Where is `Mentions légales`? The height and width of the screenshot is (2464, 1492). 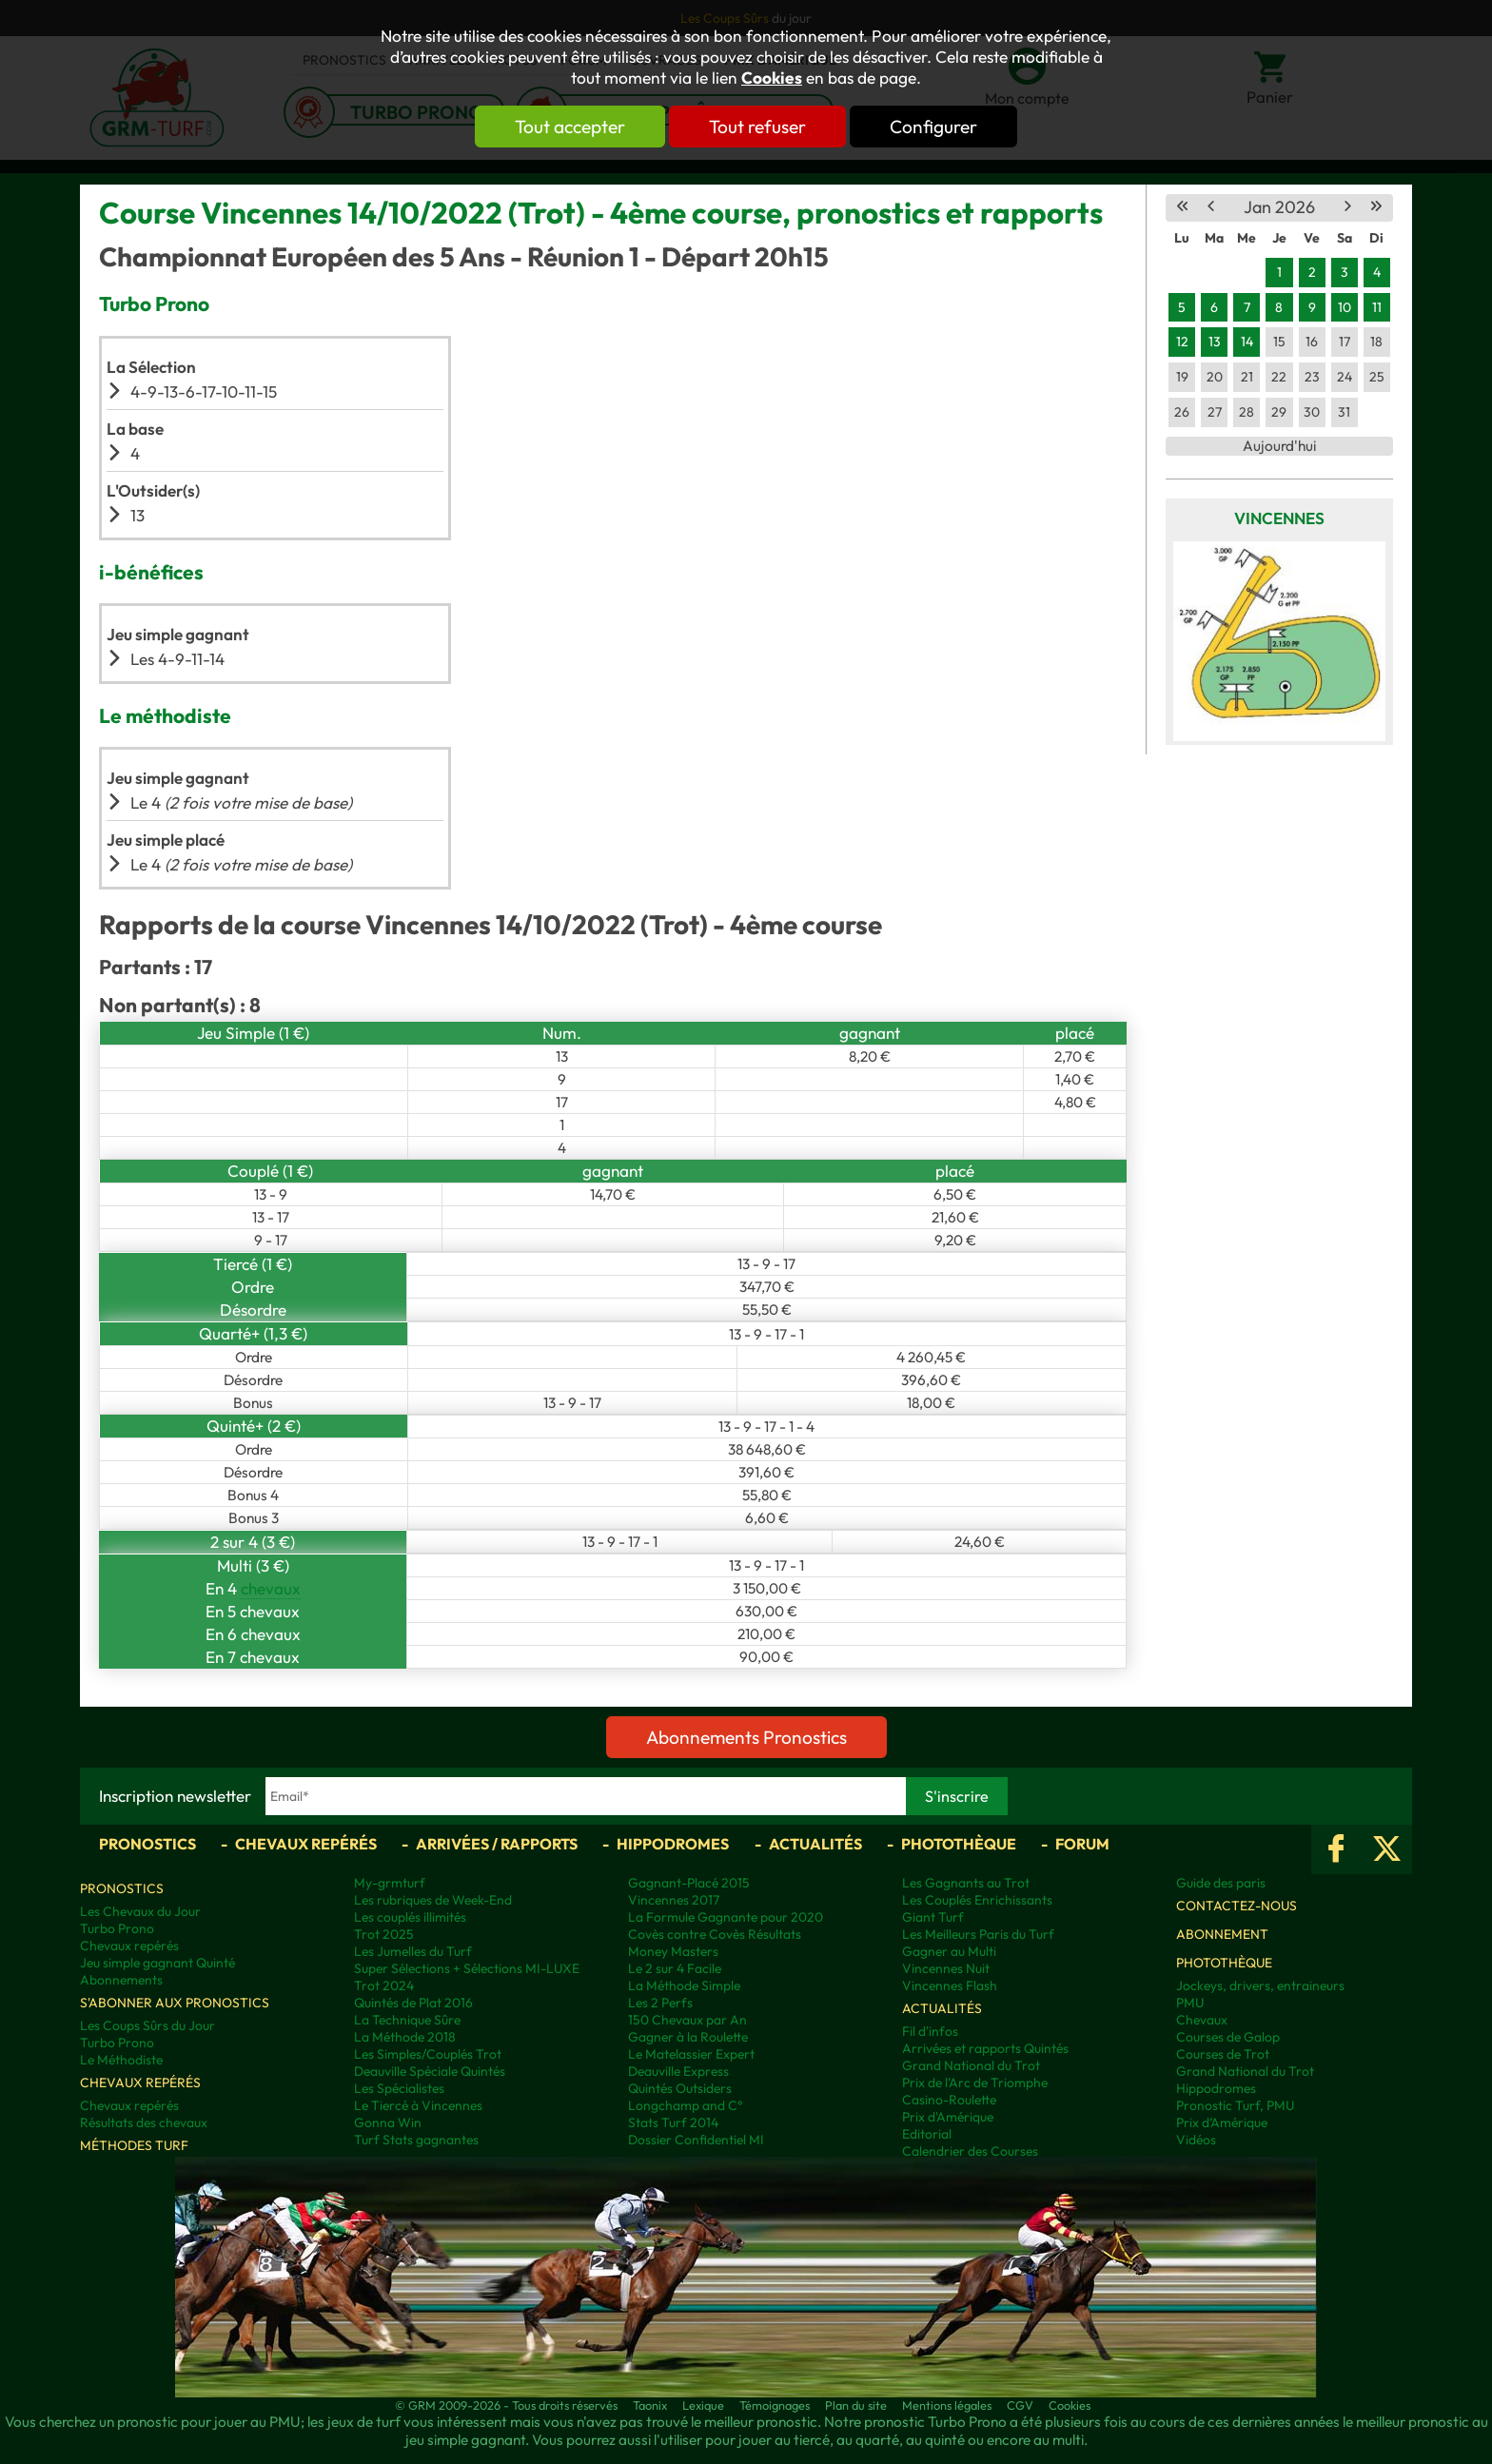
Mentions légales is located at coordinates (946, 2405).